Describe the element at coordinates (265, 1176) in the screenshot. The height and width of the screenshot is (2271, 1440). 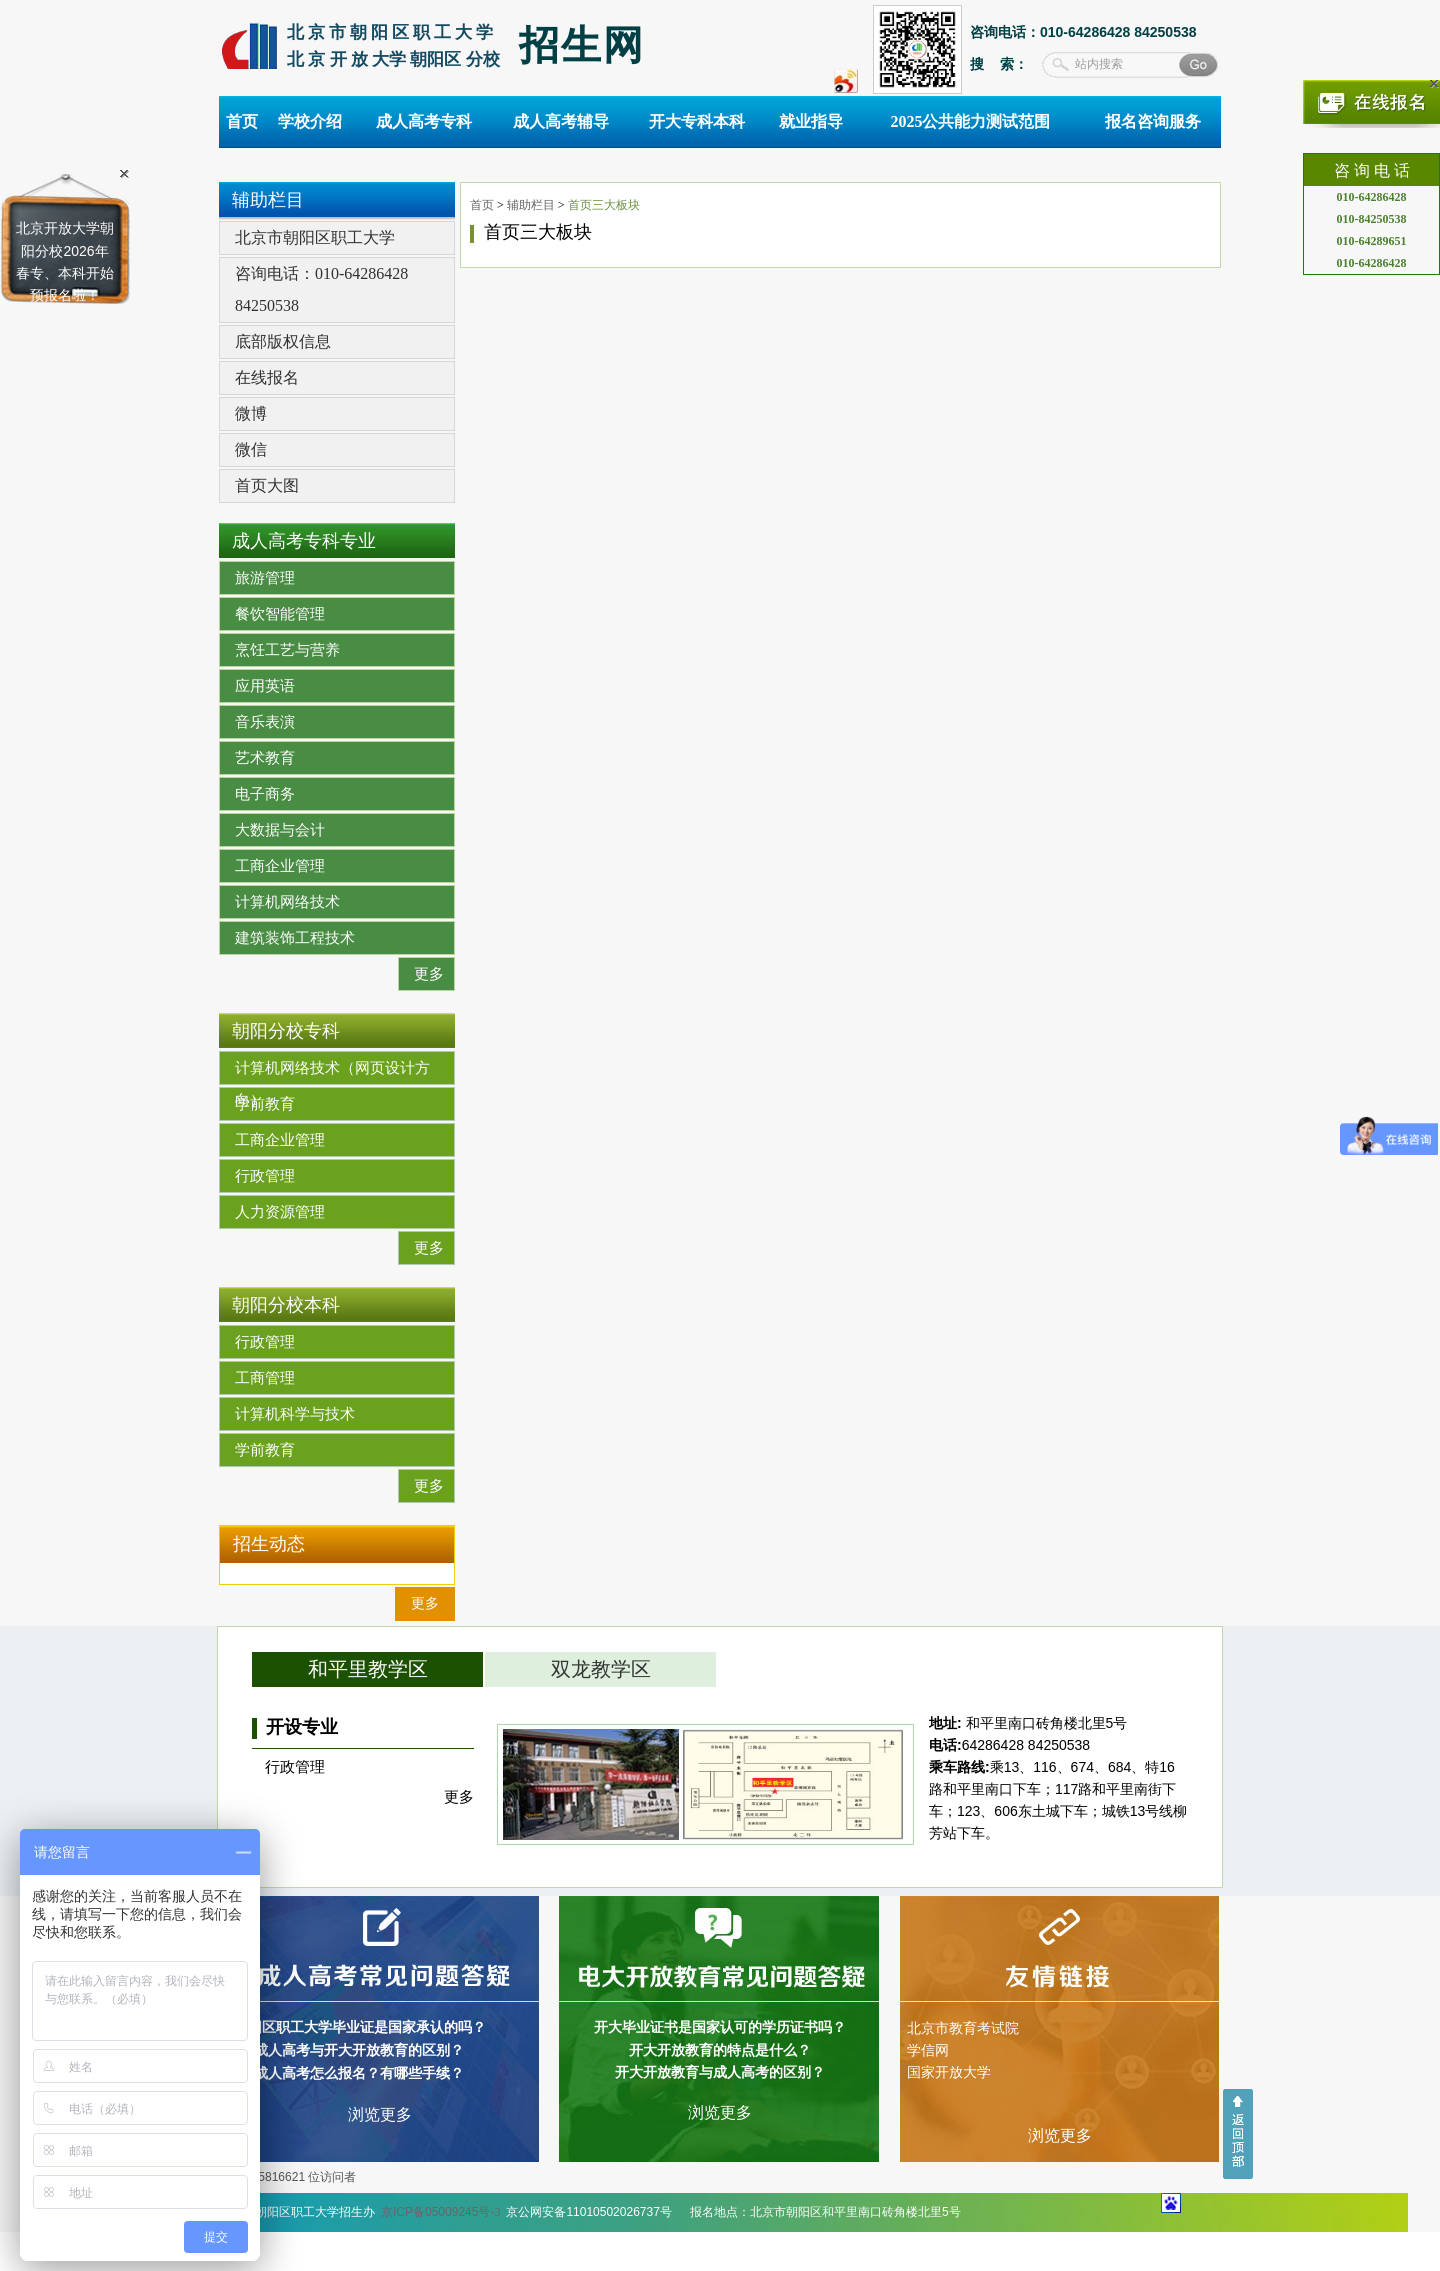
I see `行政管理` at that location.